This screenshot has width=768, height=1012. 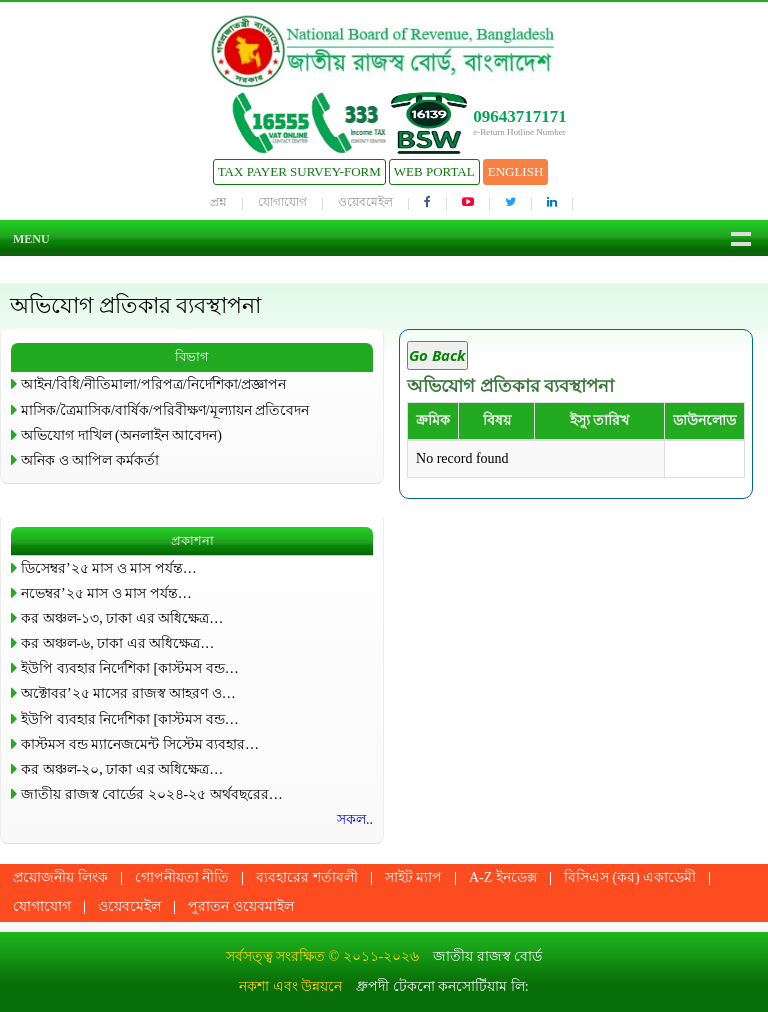 I want to click on ওয়েবমেইল, so click(x=365, y=202).